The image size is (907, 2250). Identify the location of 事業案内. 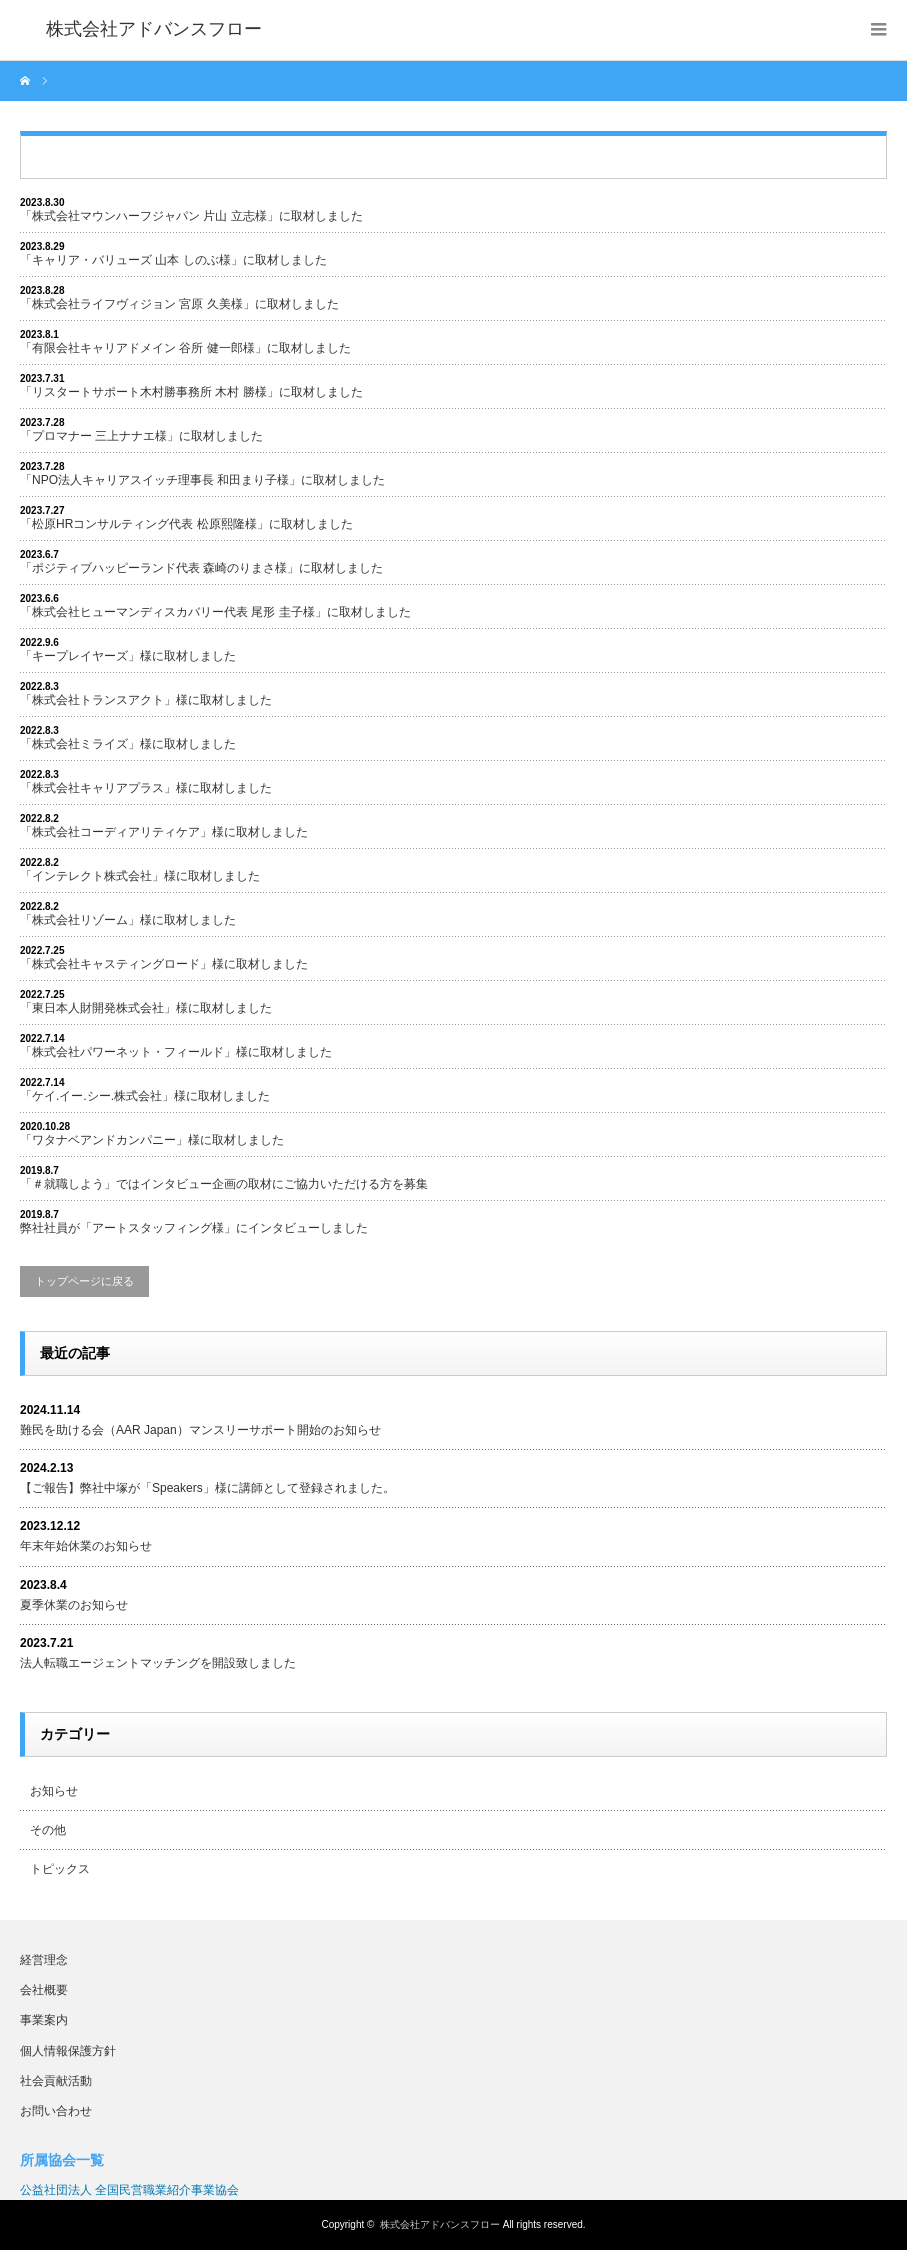
(44, 2020).